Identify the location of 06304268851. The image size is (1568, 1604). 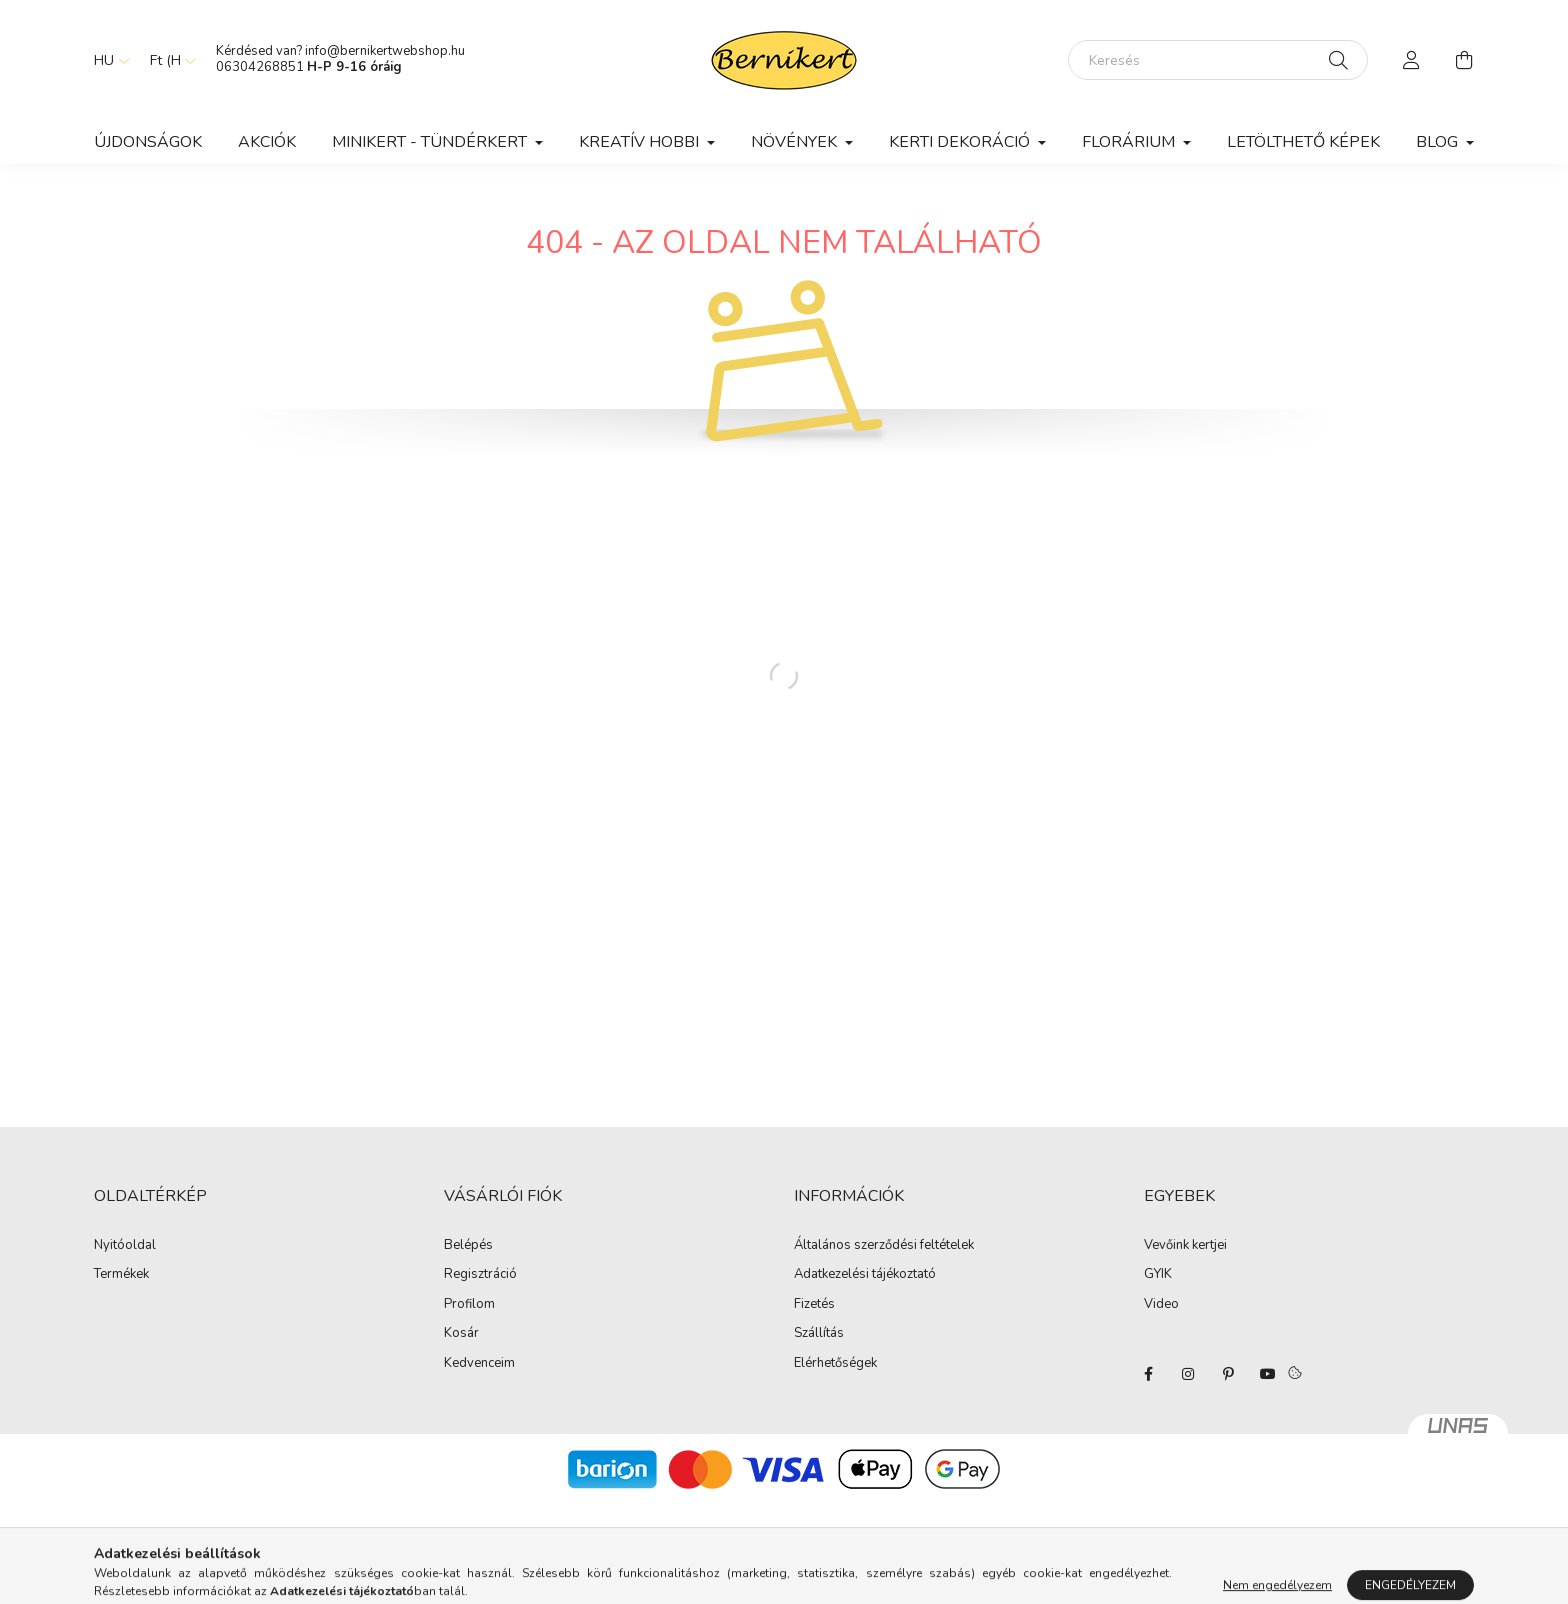
(260, 67).